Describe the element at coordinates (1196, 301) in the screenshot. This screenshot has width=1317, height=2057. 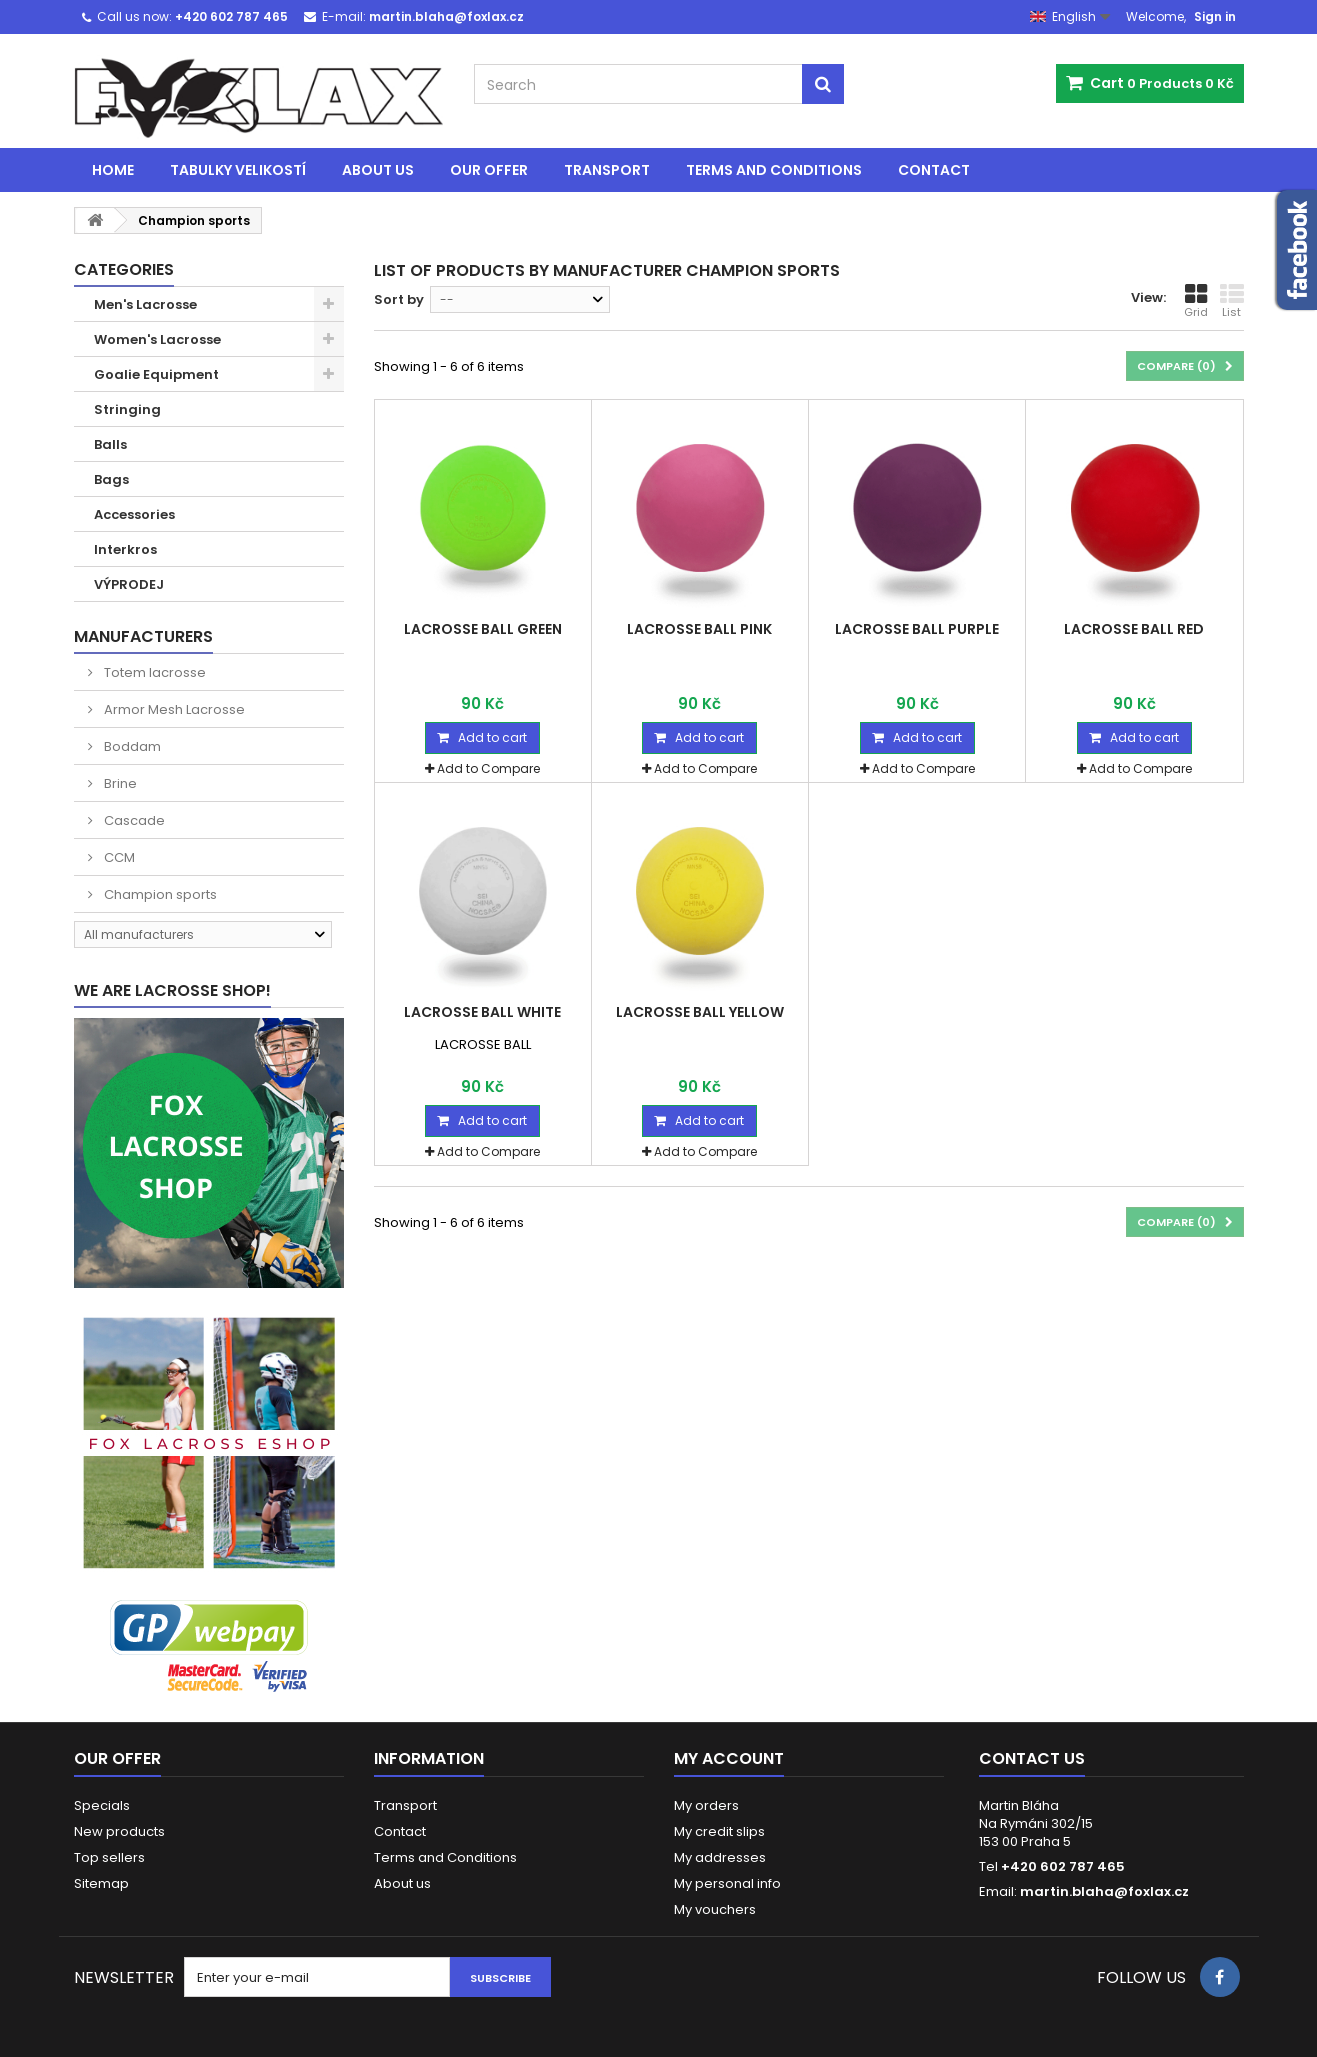
I see `Grid` at that location.